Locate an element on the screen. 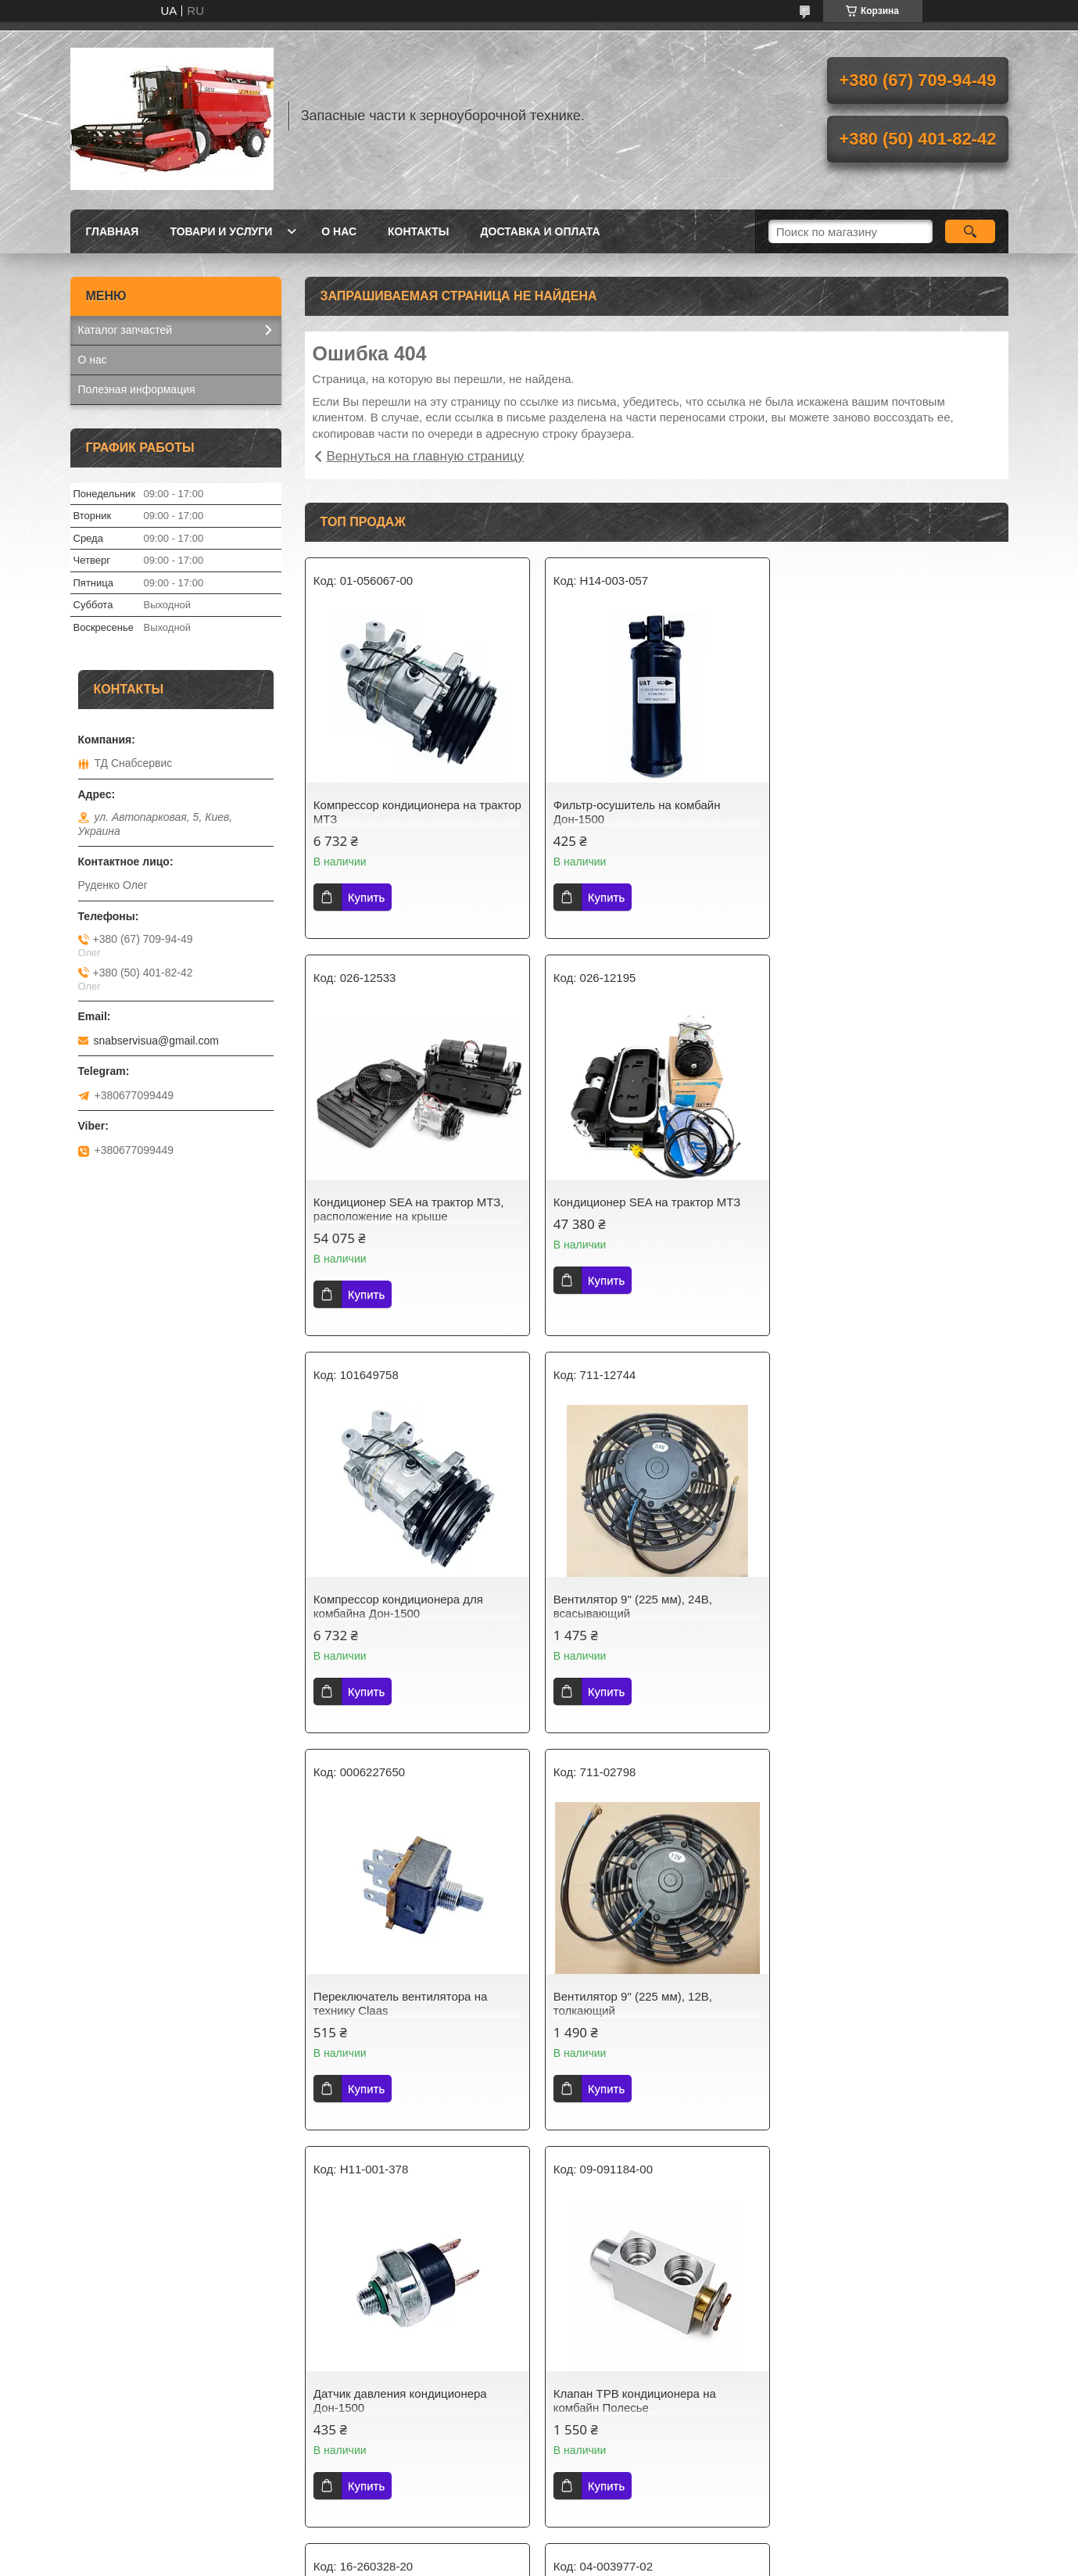  Компрессор кондиционера на трактор МТЗ is located at coordinates (394, 812).